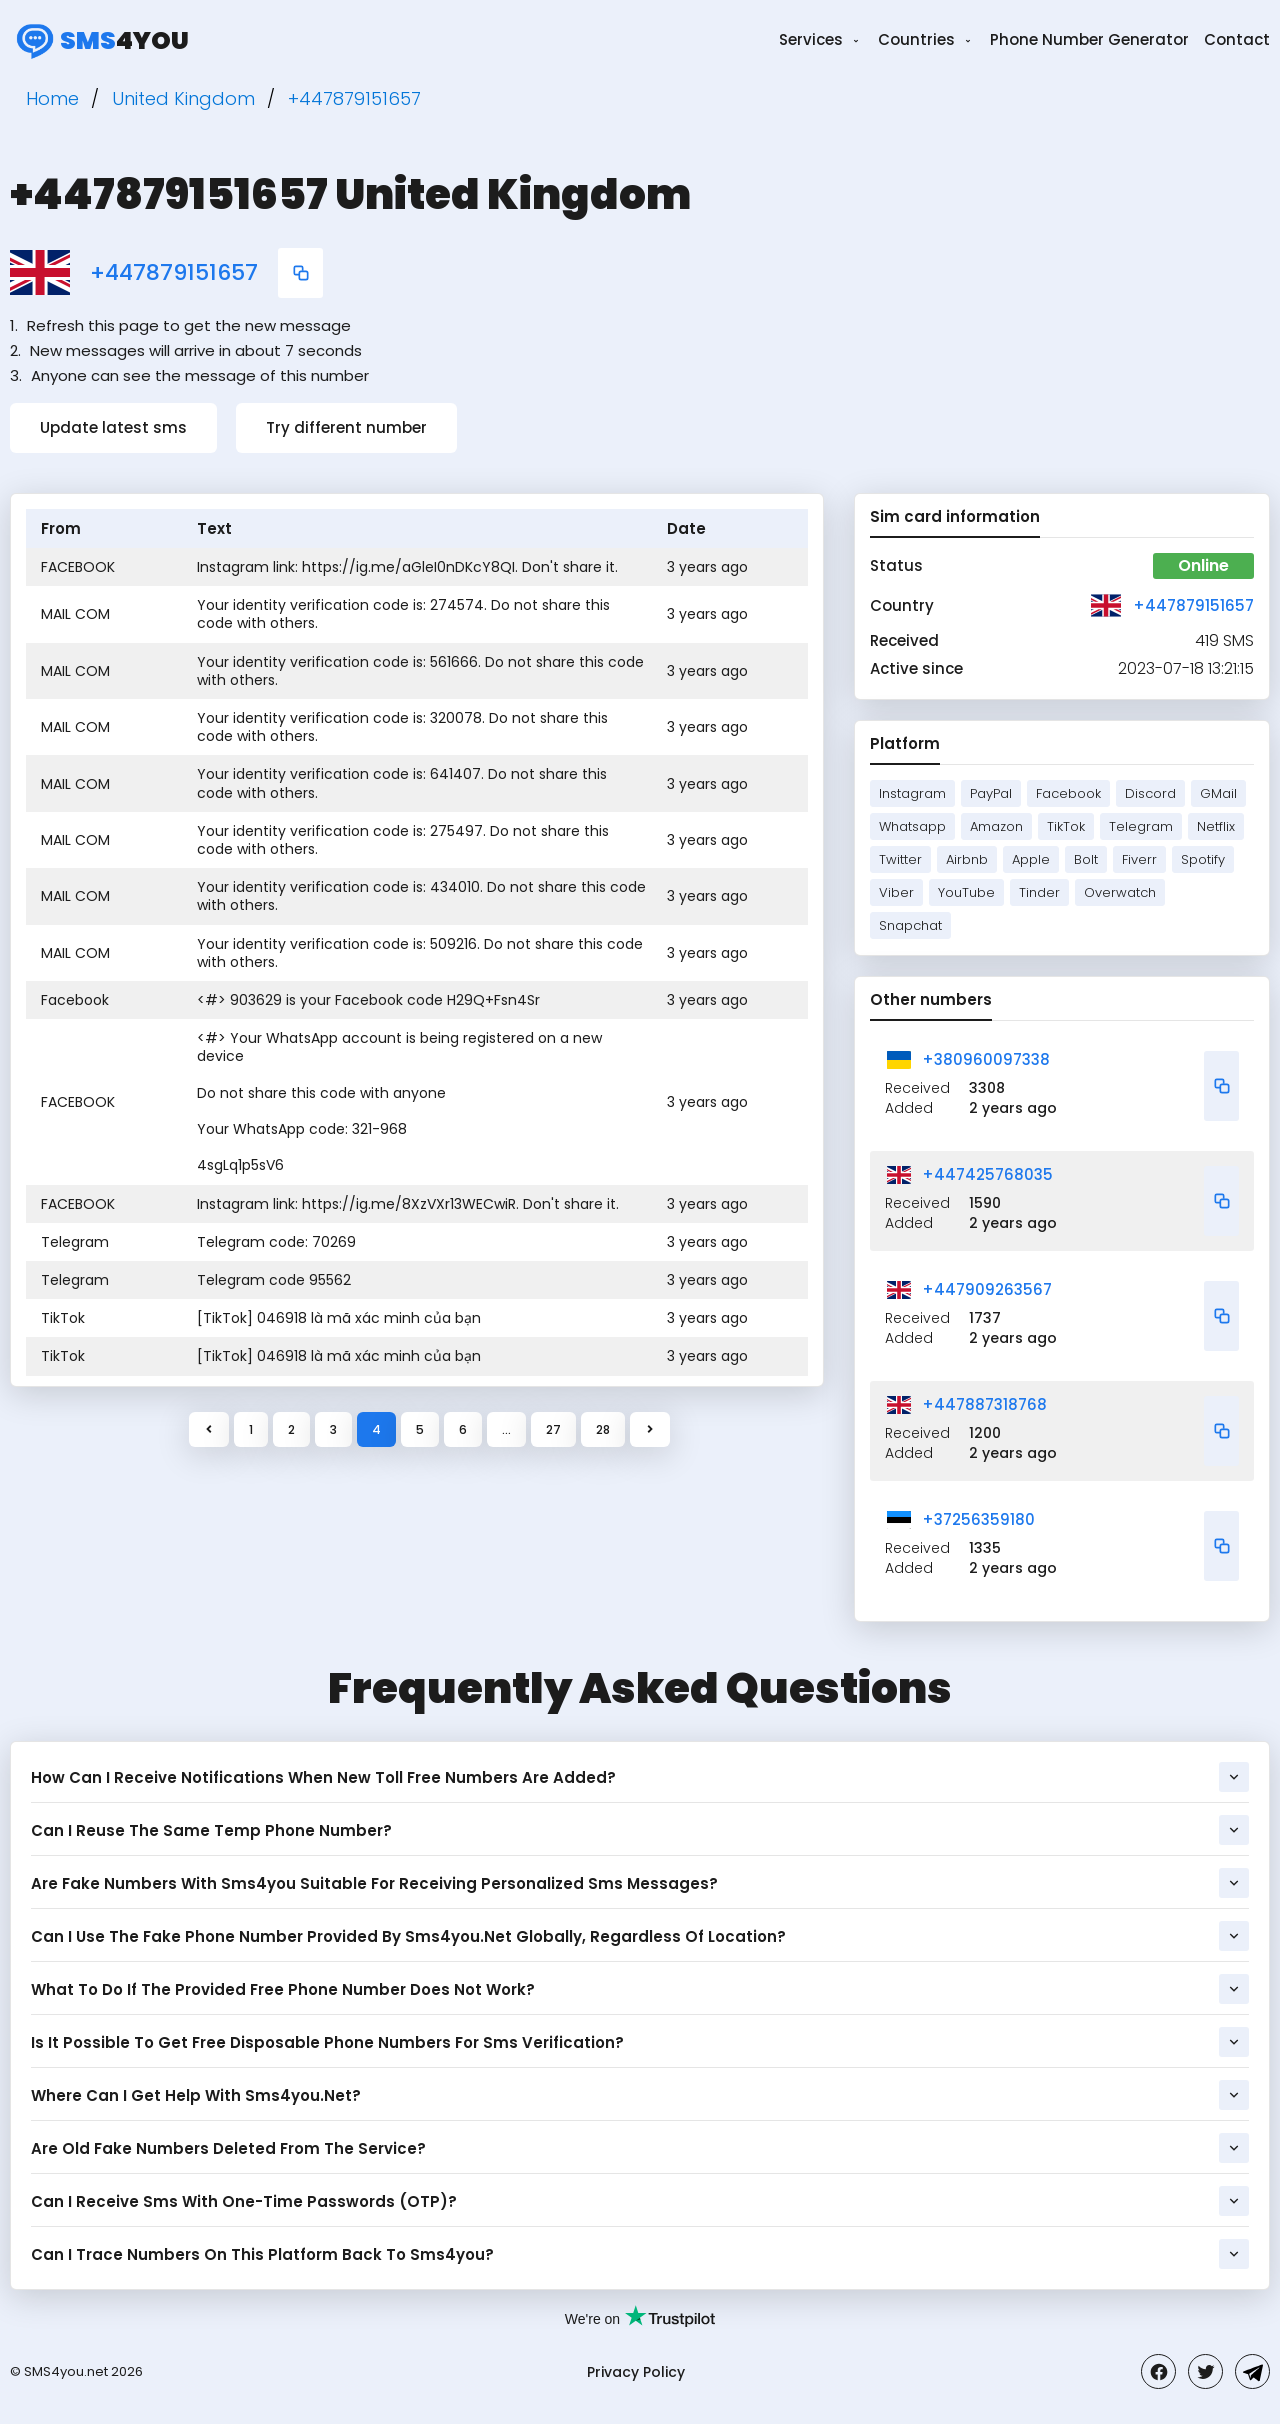  Describe the element at coordinates (1120, 892) in the screenshot. I see `Overwatch` at that location.